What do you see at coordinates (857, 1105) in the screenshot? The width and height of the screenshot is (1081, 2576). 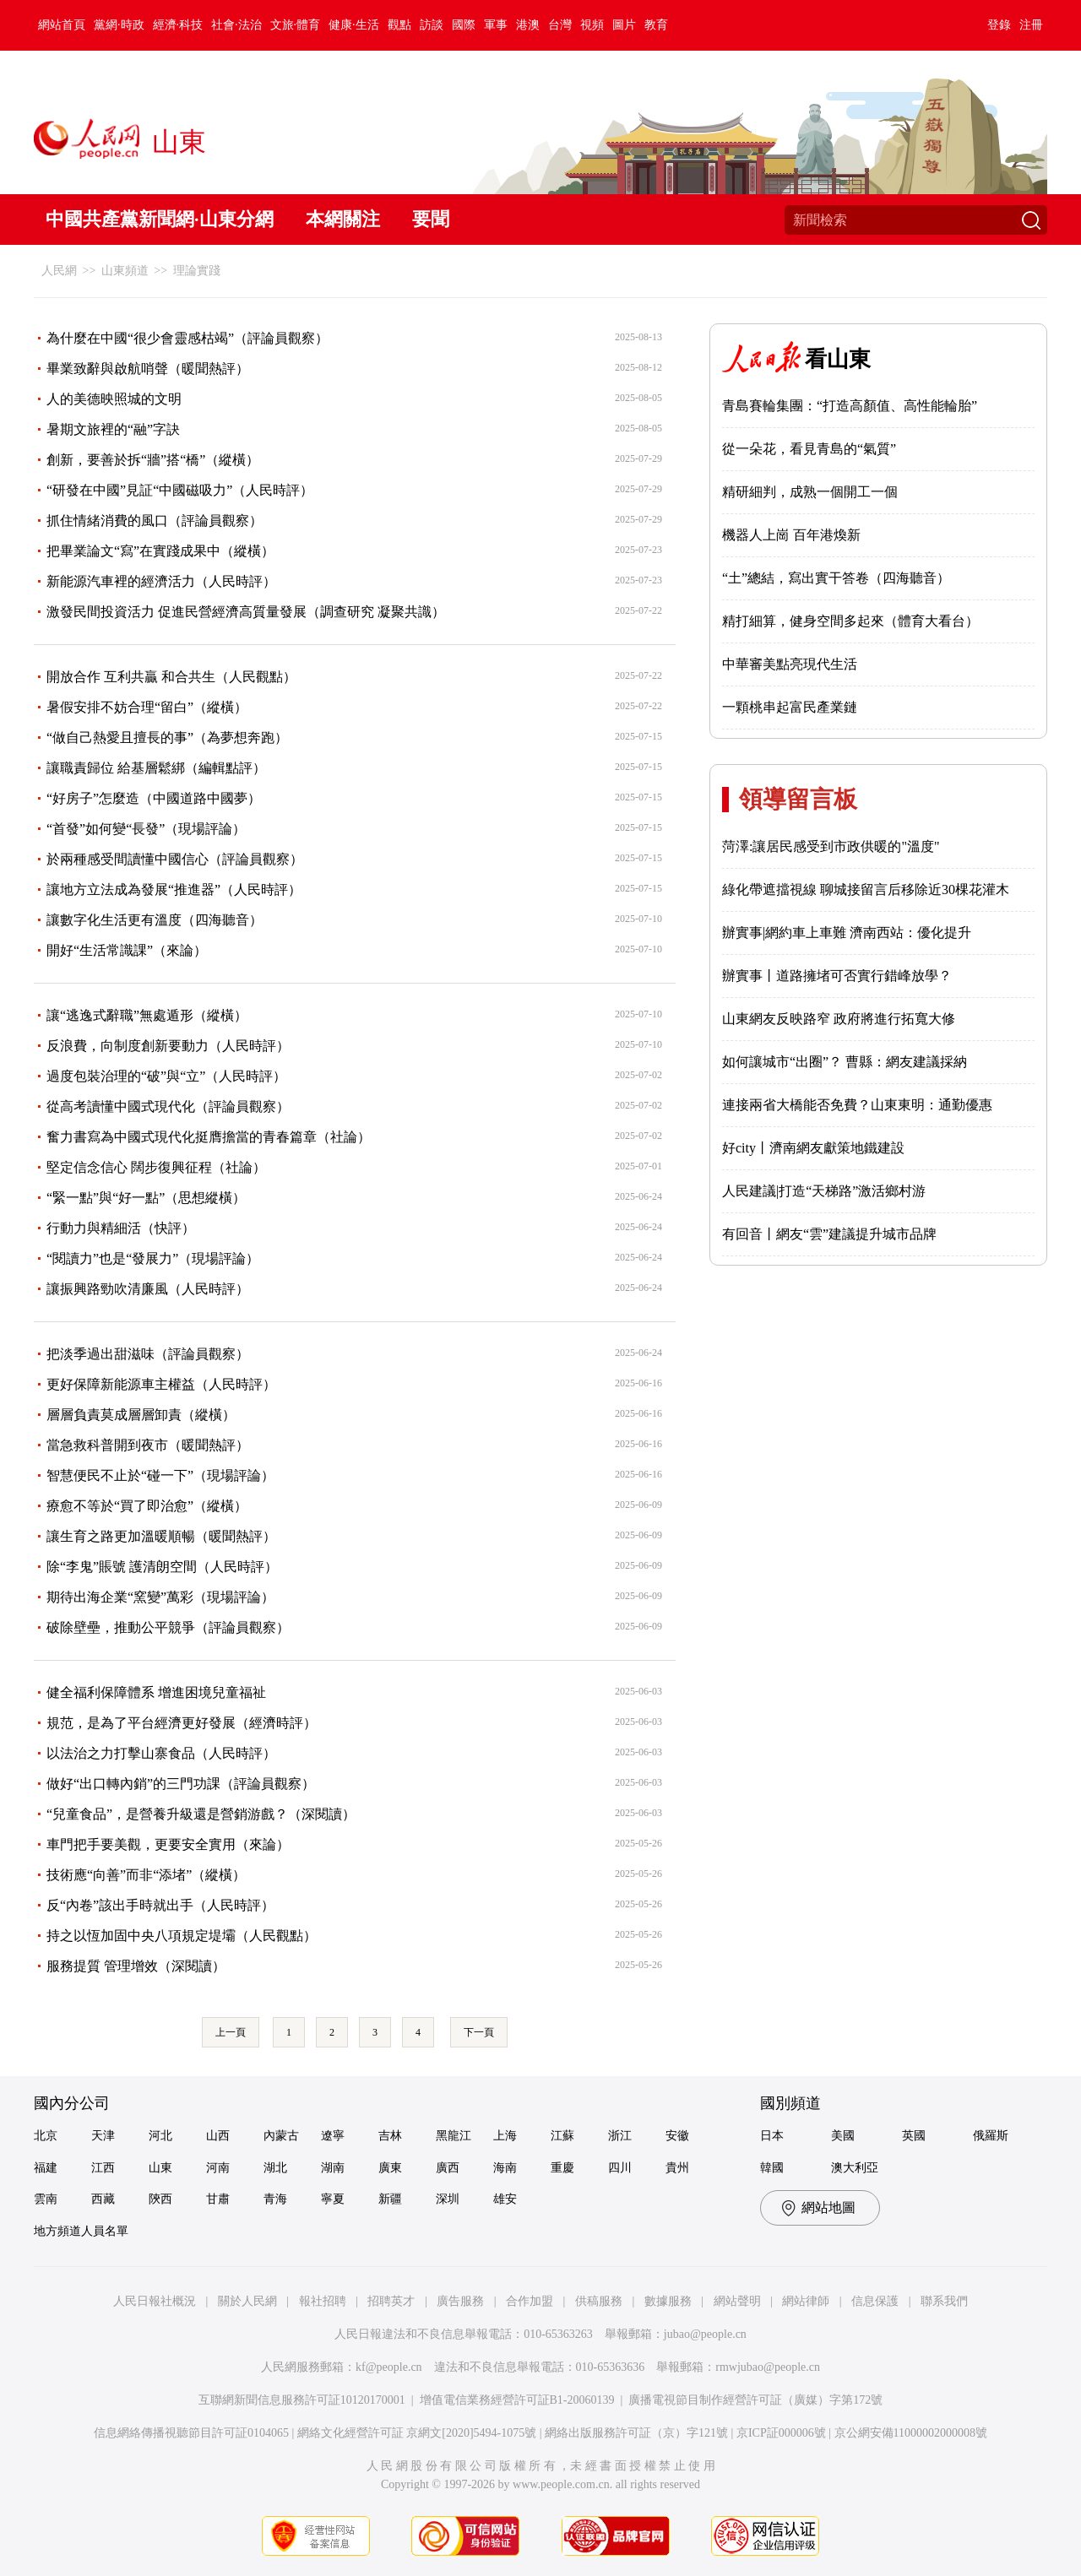 I see `連接兩省大橋能否免費？山東東明：通勤優惠` at bounding box center [857, 1105].